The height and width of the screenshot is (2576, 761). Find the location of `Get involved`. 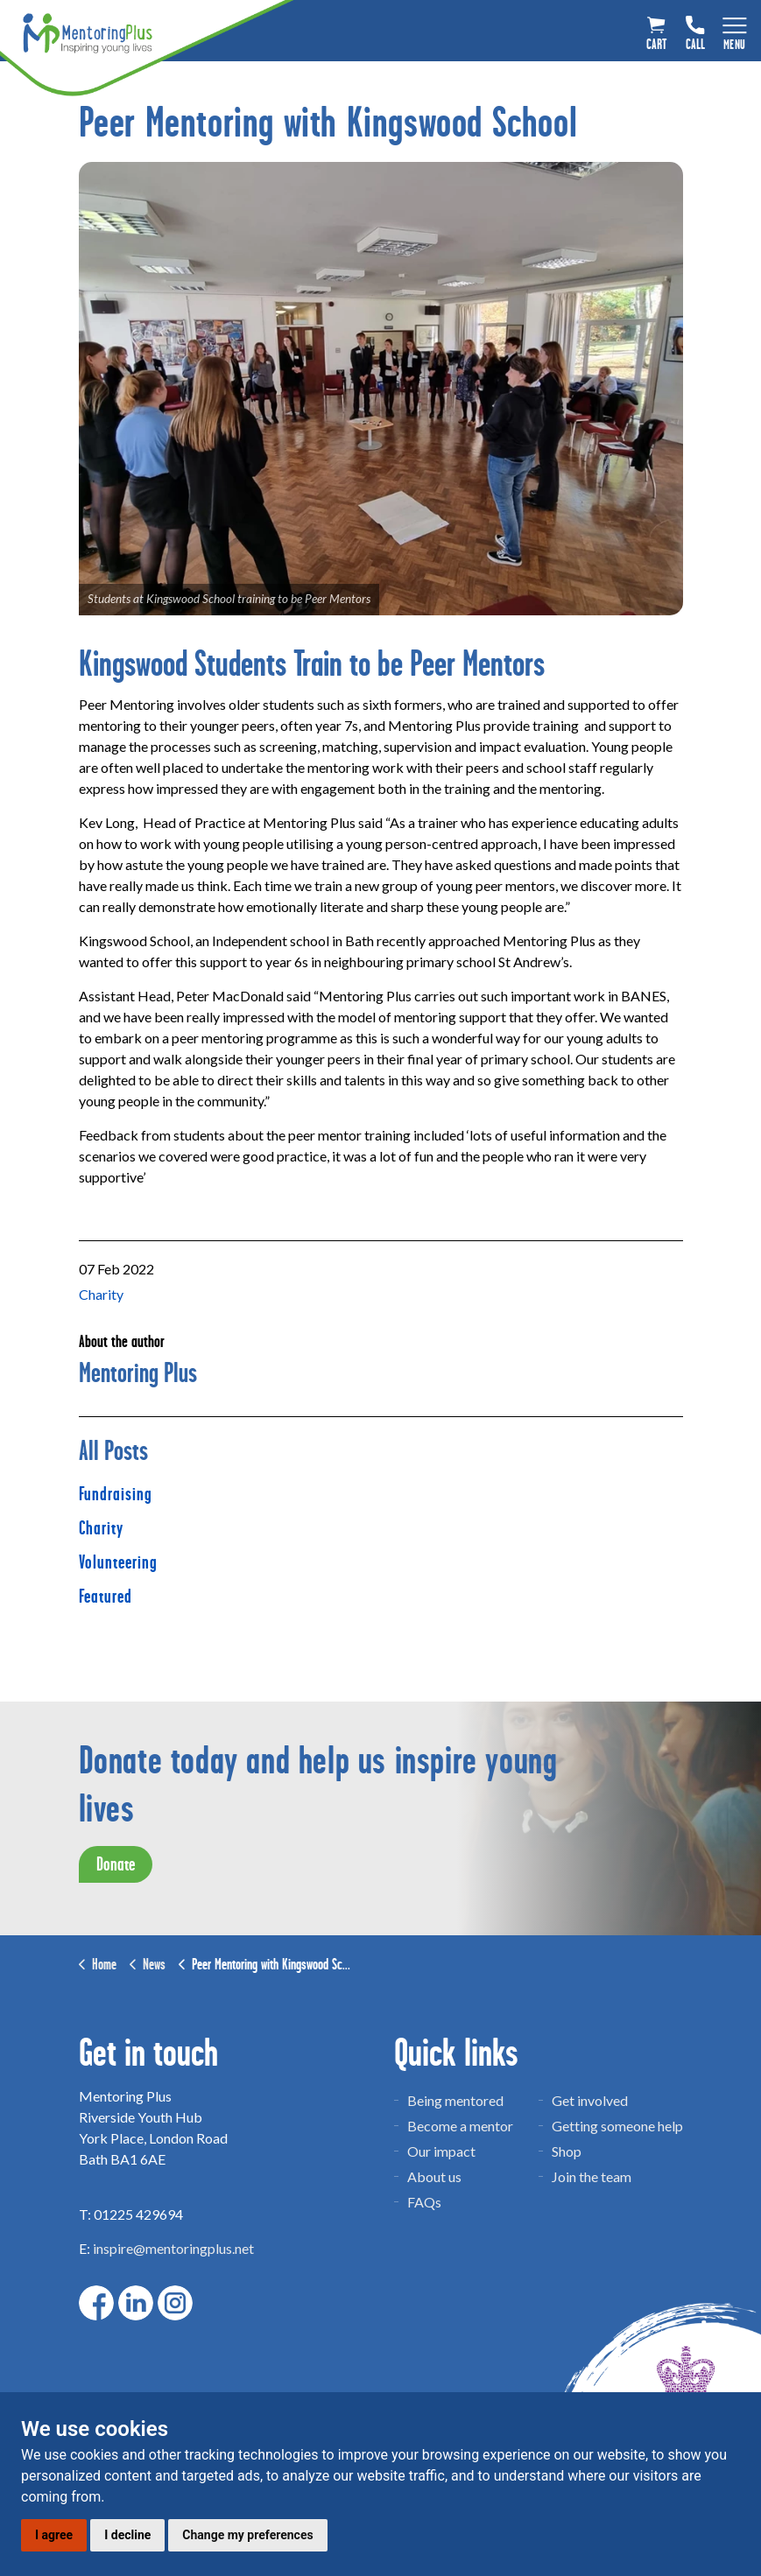

Get involved is located at coordinates (590, 2100).